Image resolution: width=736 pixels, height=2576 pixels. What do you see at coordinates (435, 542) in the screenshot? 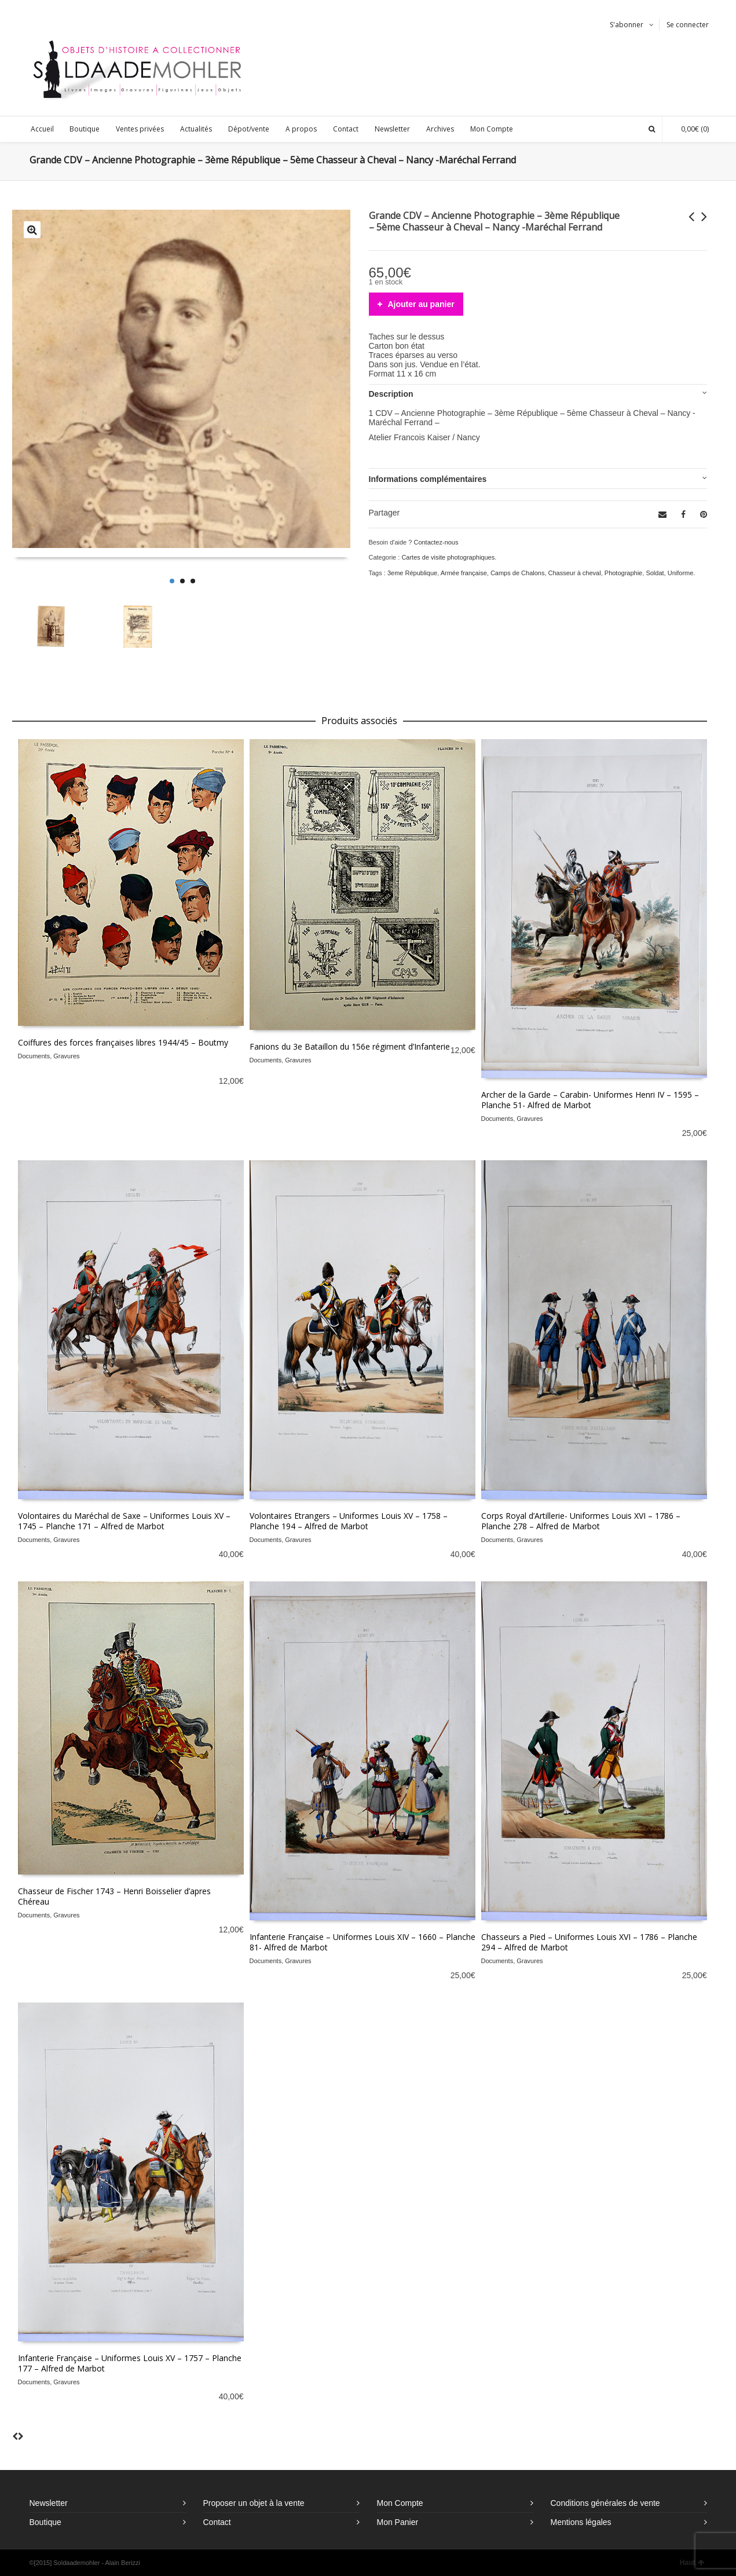
I see `Contactez-nous` at bounding box center [435, 542].